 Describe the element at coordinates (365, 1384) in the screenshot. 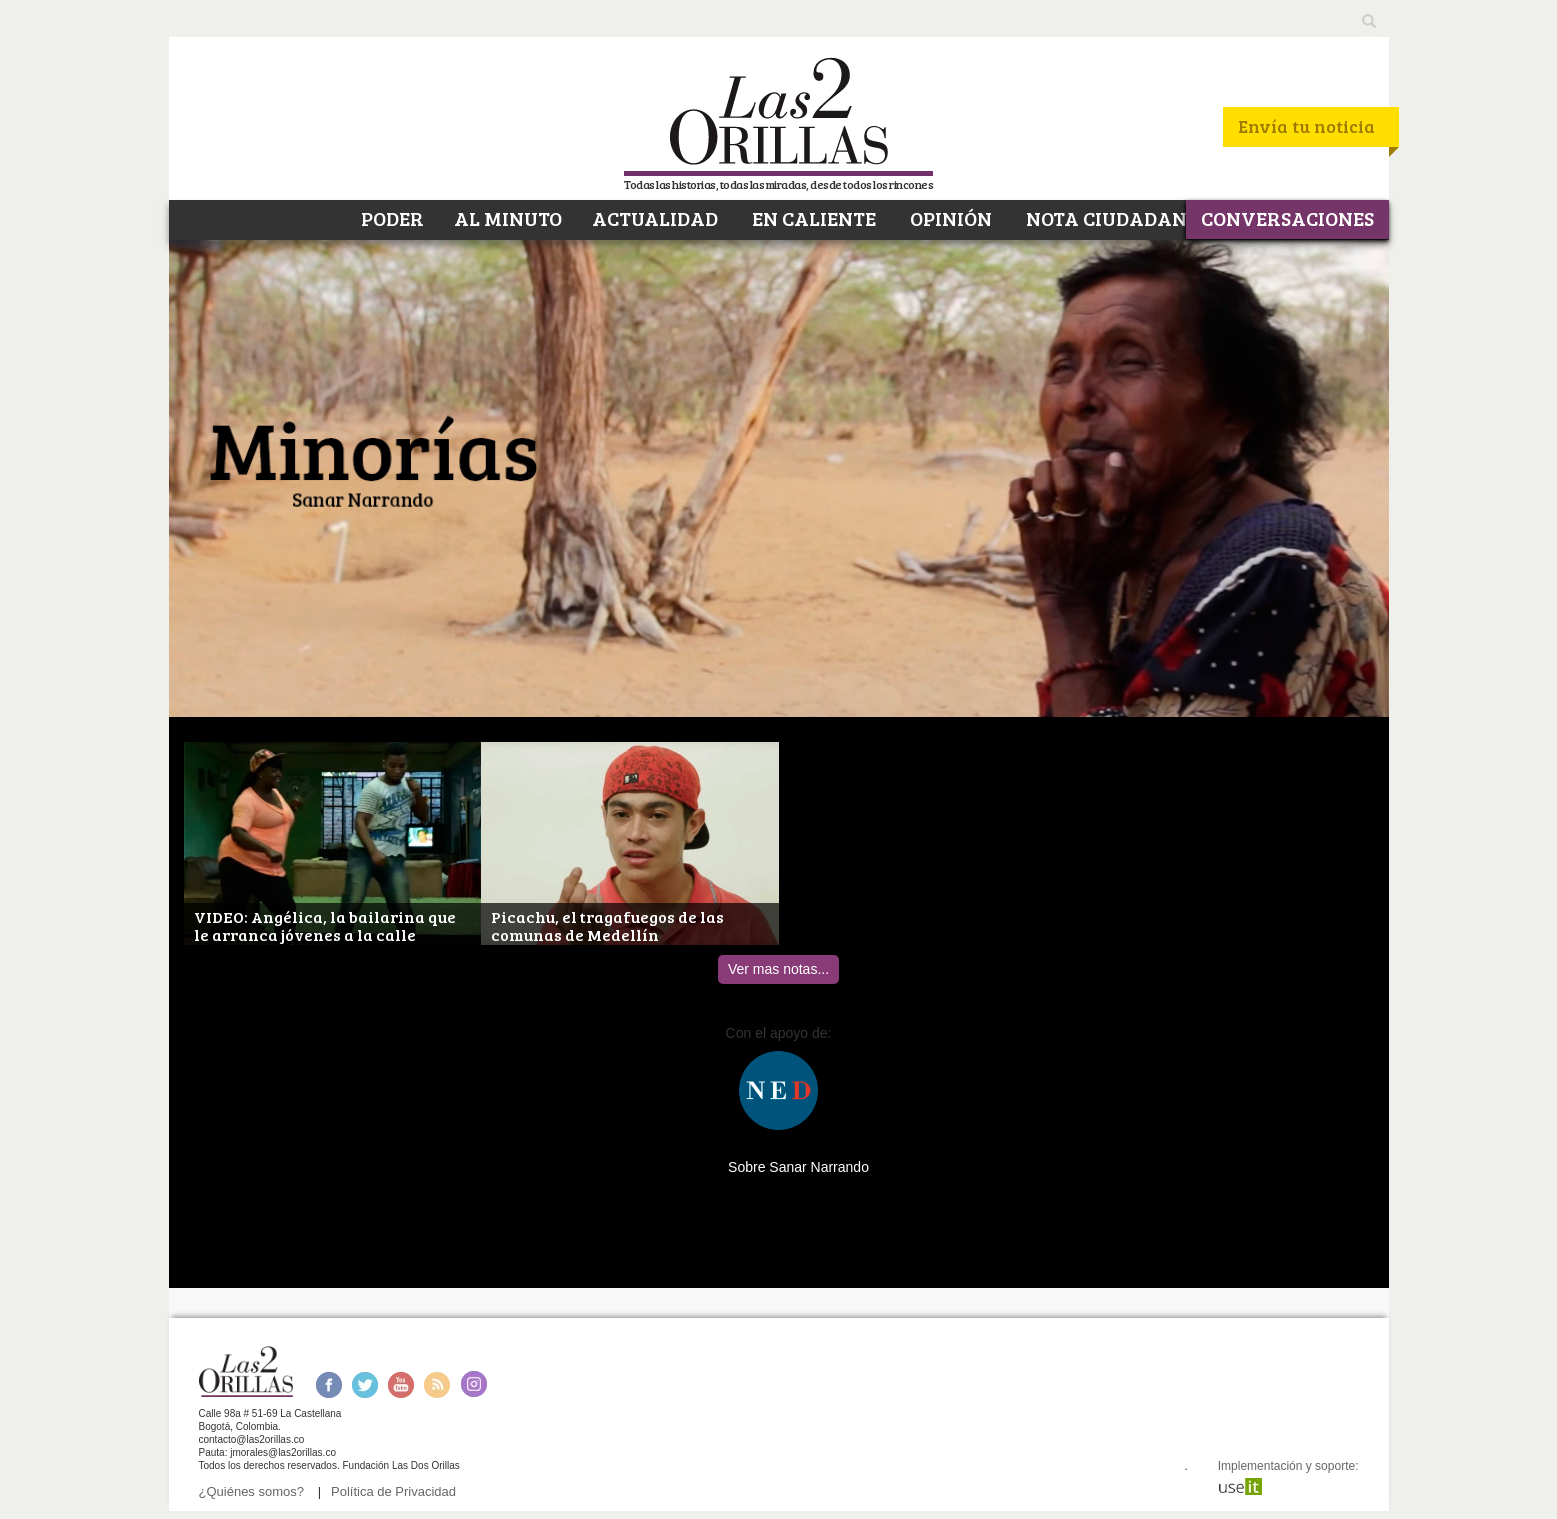

I see `Twitter` at that location.